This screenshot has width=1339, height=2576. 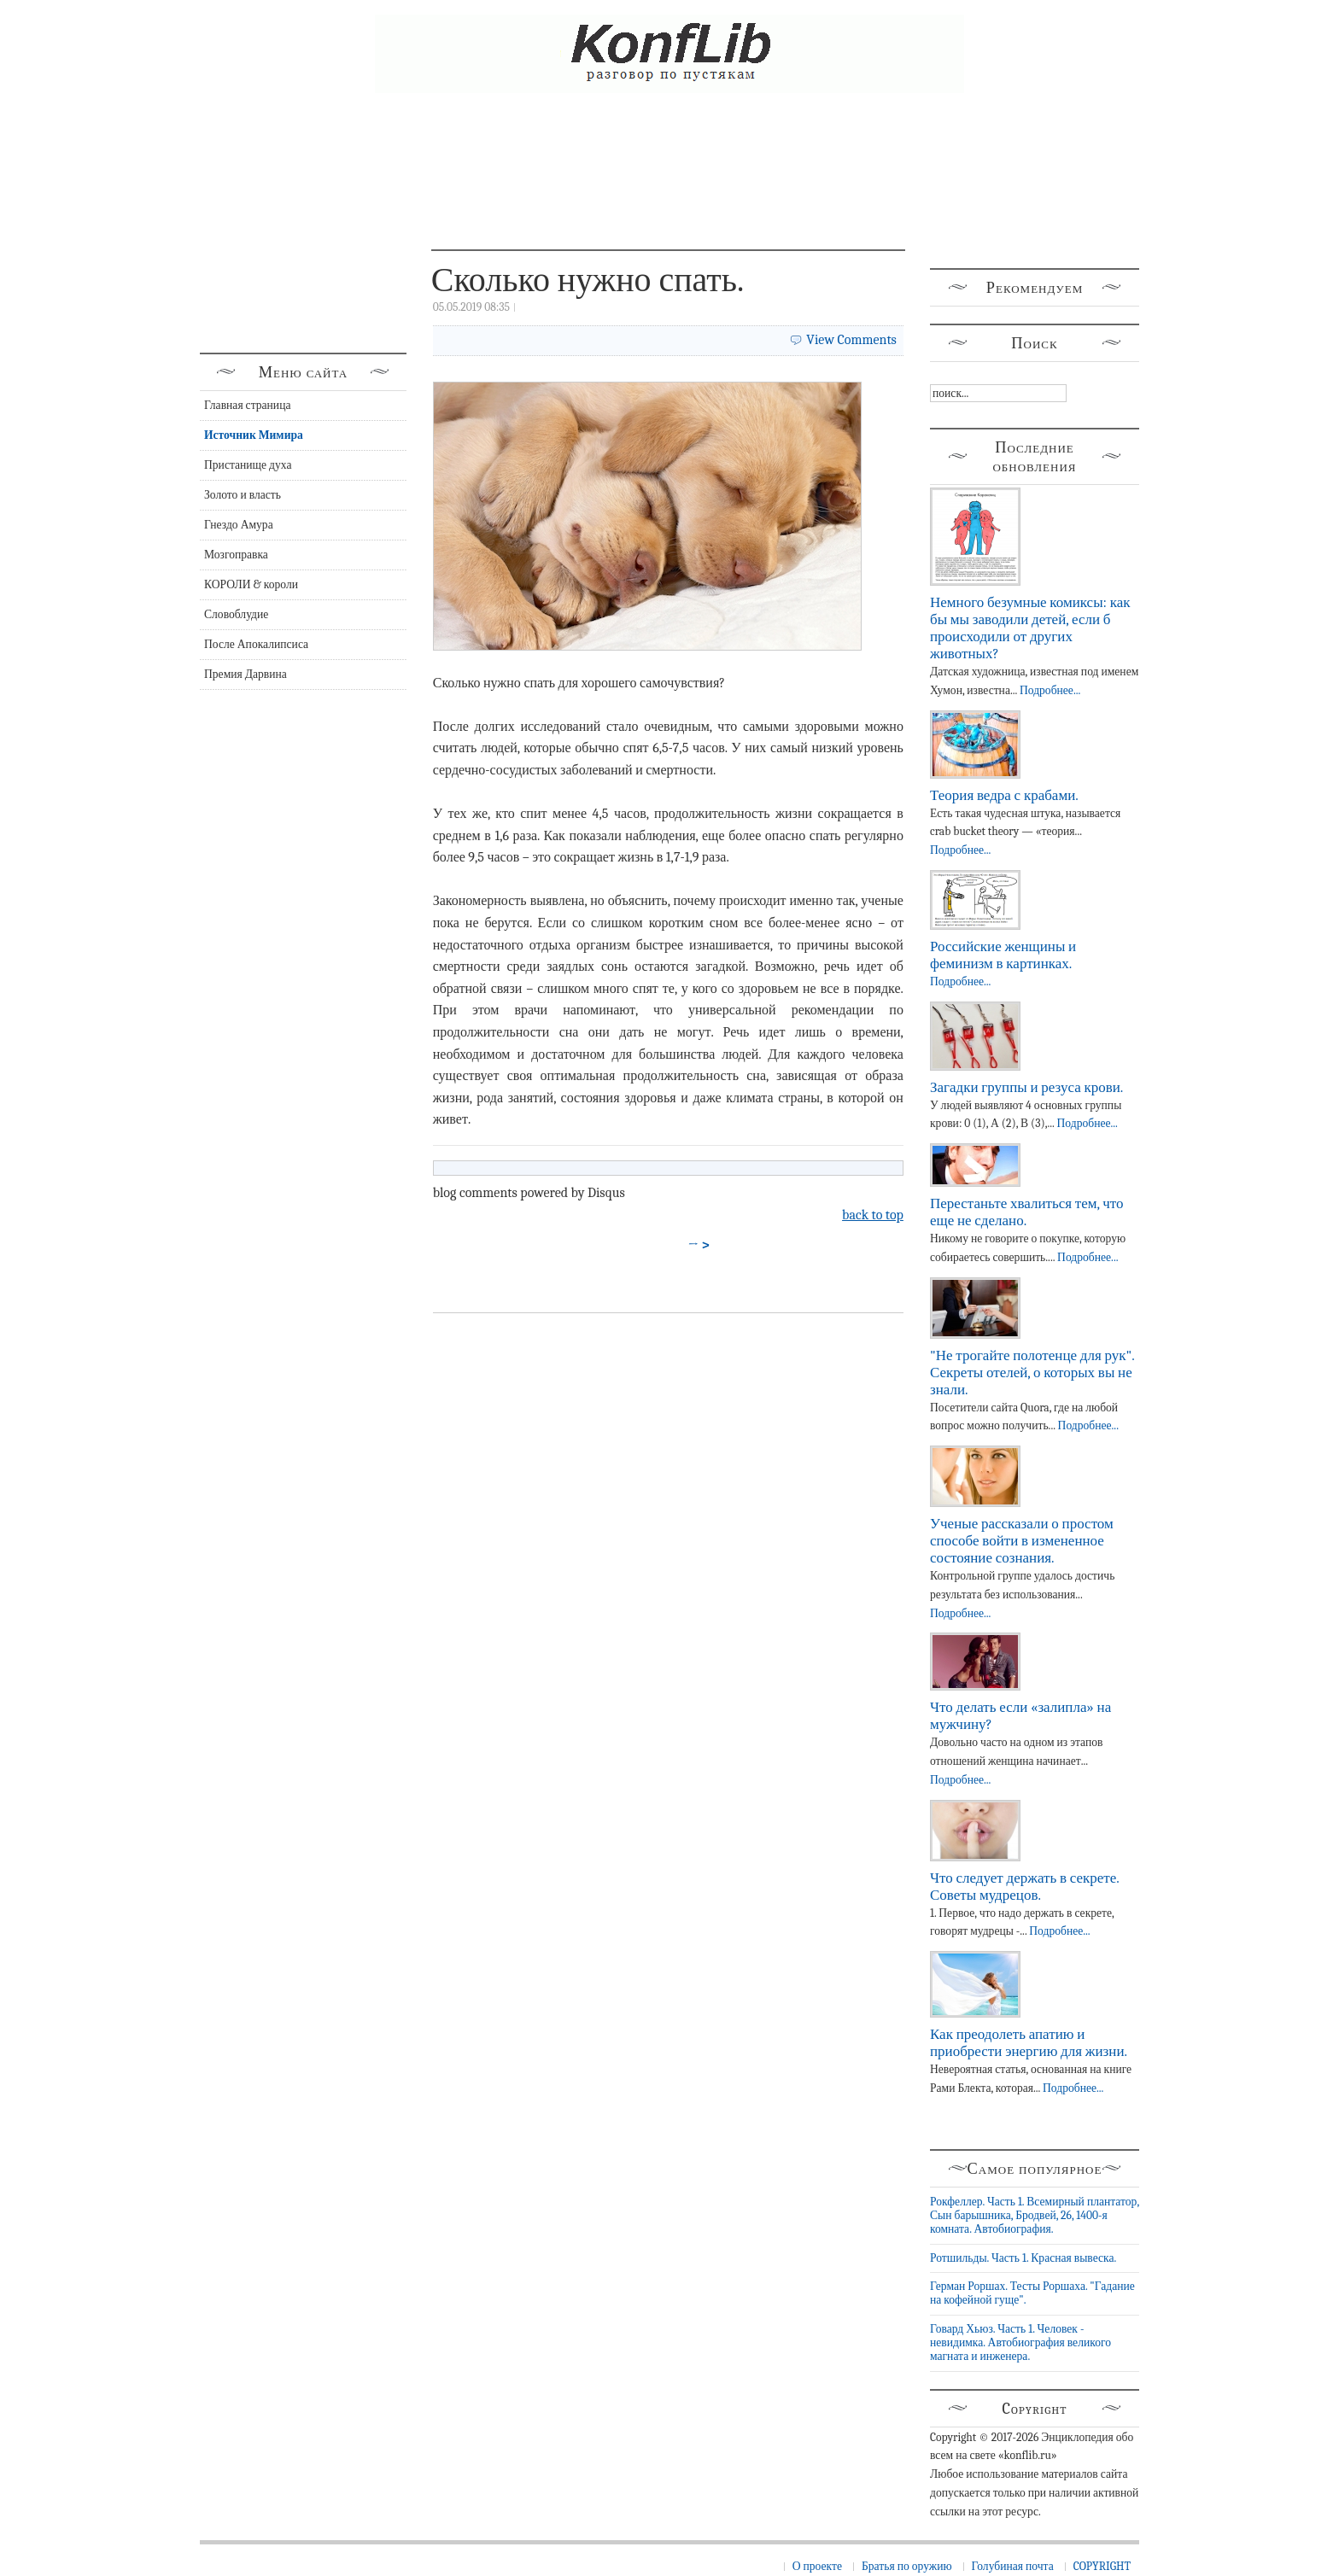 What do you see at coordinates (699, 1245) in the screenshot?
I see `→ >` at bounding box center [699, 1245].